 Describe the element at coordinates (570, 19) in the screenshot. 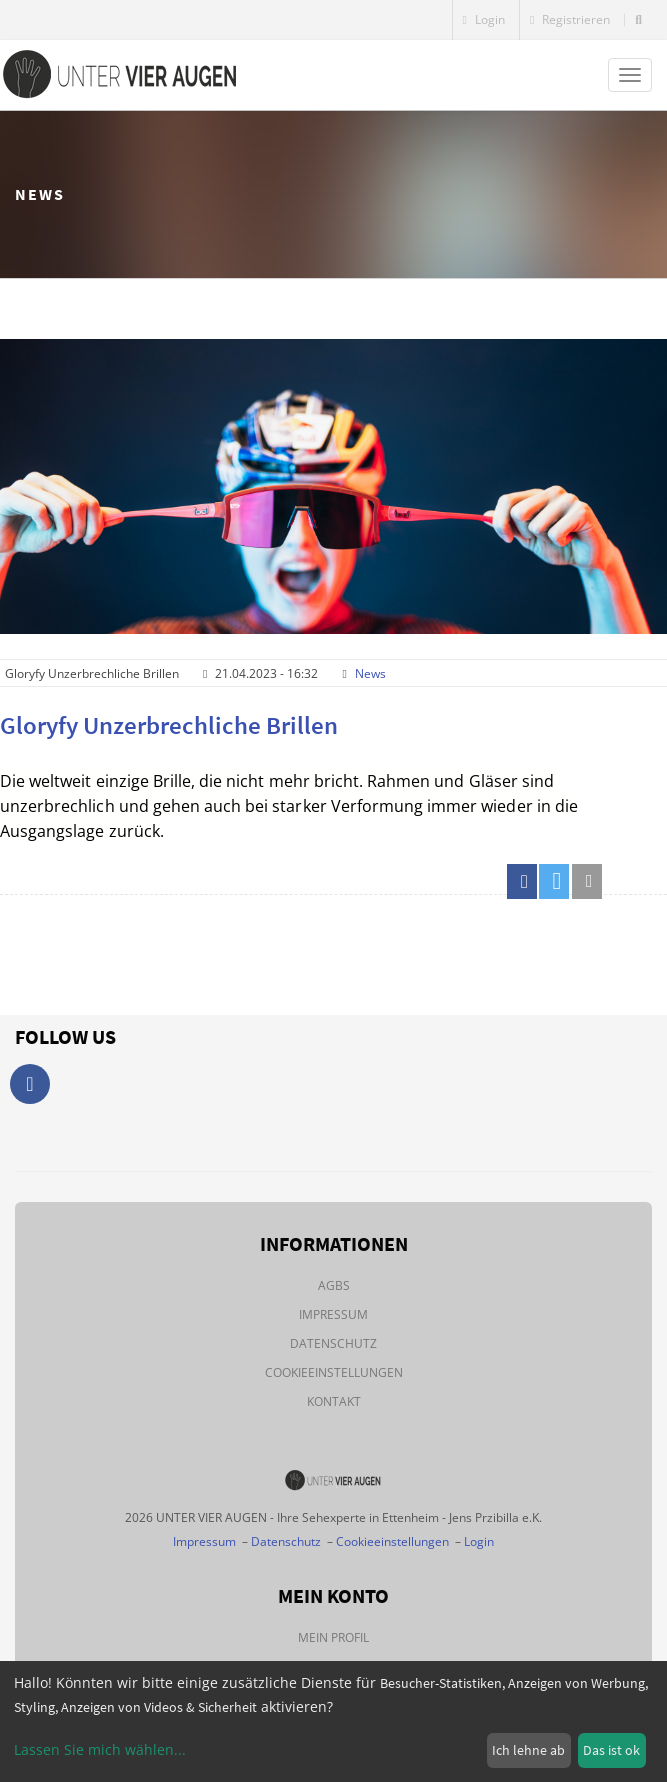

I see `Registrieren` at that location.